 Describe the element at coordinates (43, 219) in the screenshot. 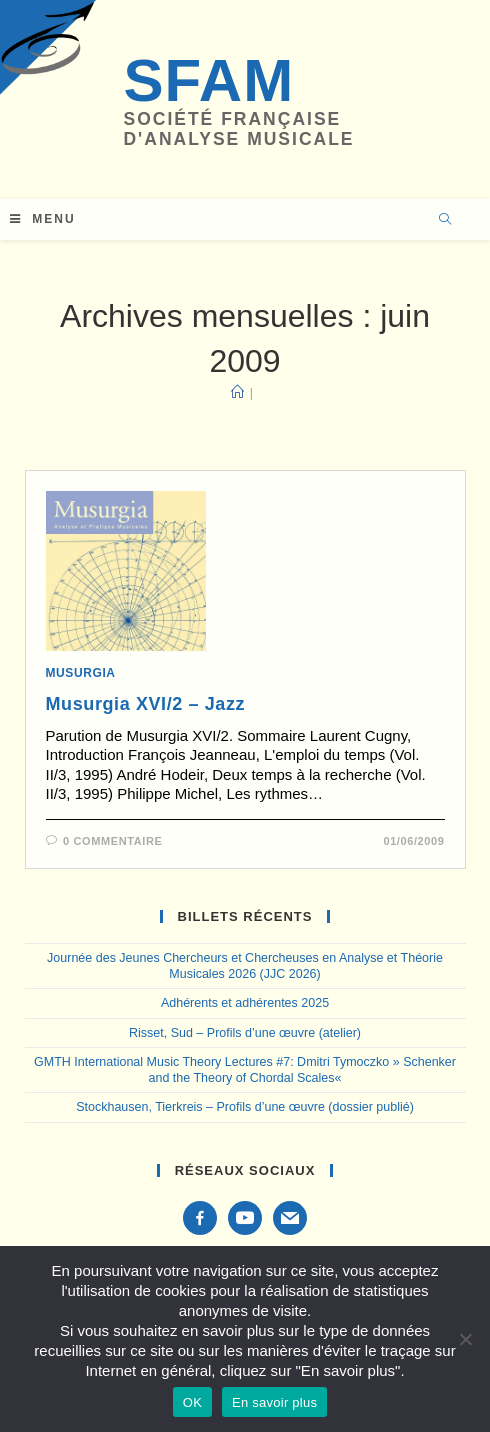

I see `[Menu mobile]` at that location.